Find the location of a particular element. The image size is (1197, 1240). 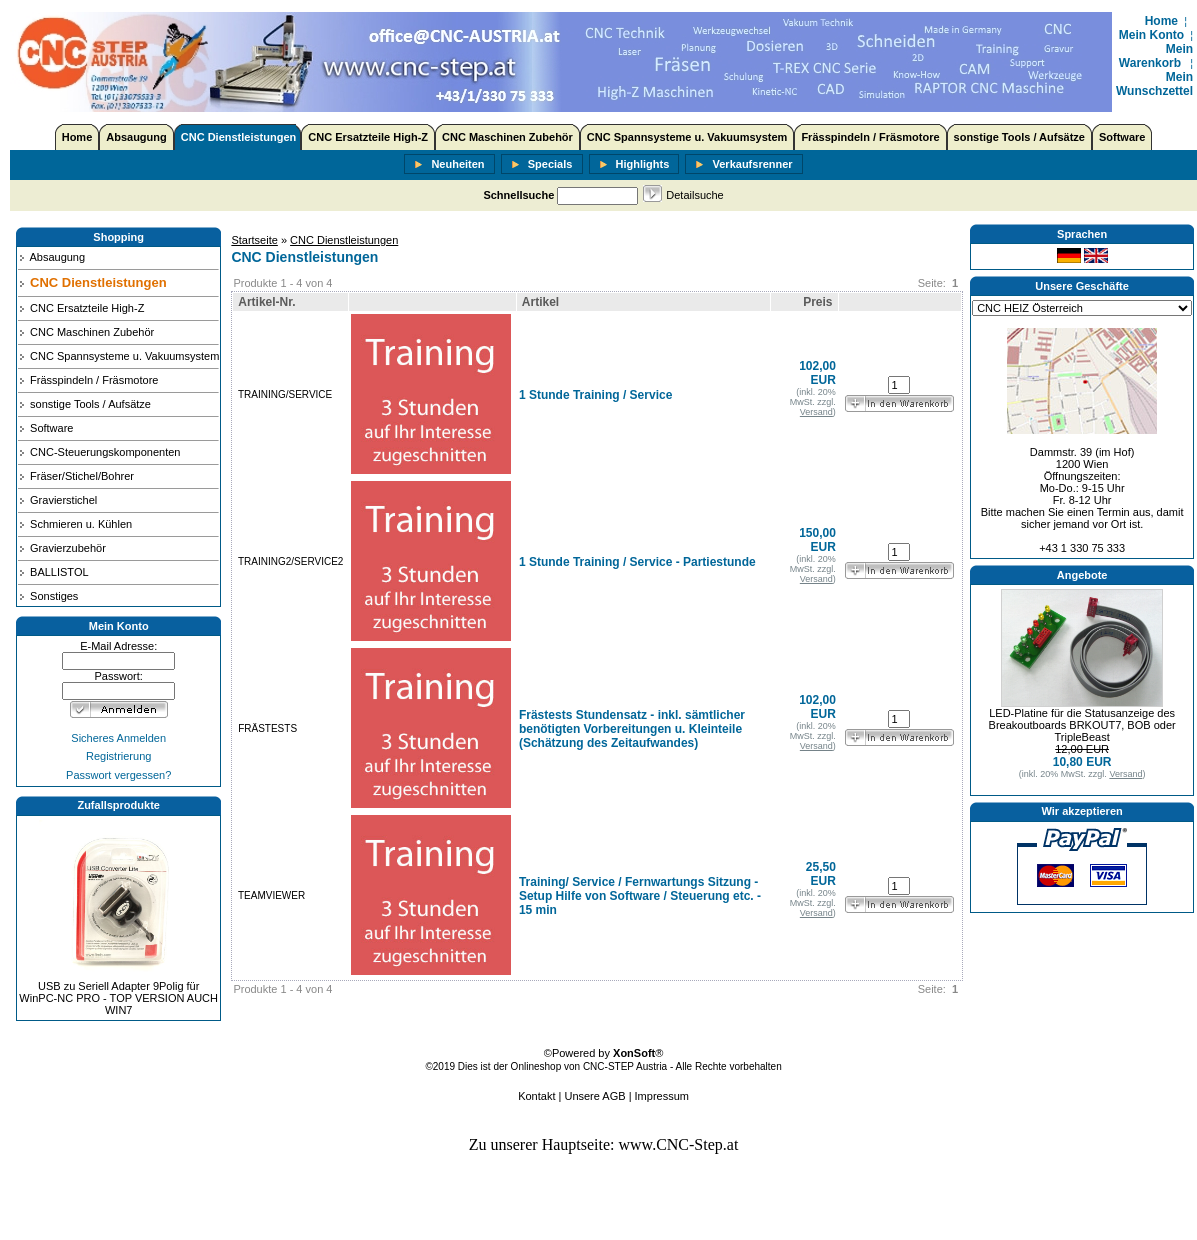

Frässpindeln / Fräsmotore is located at coordinates (870, 137).